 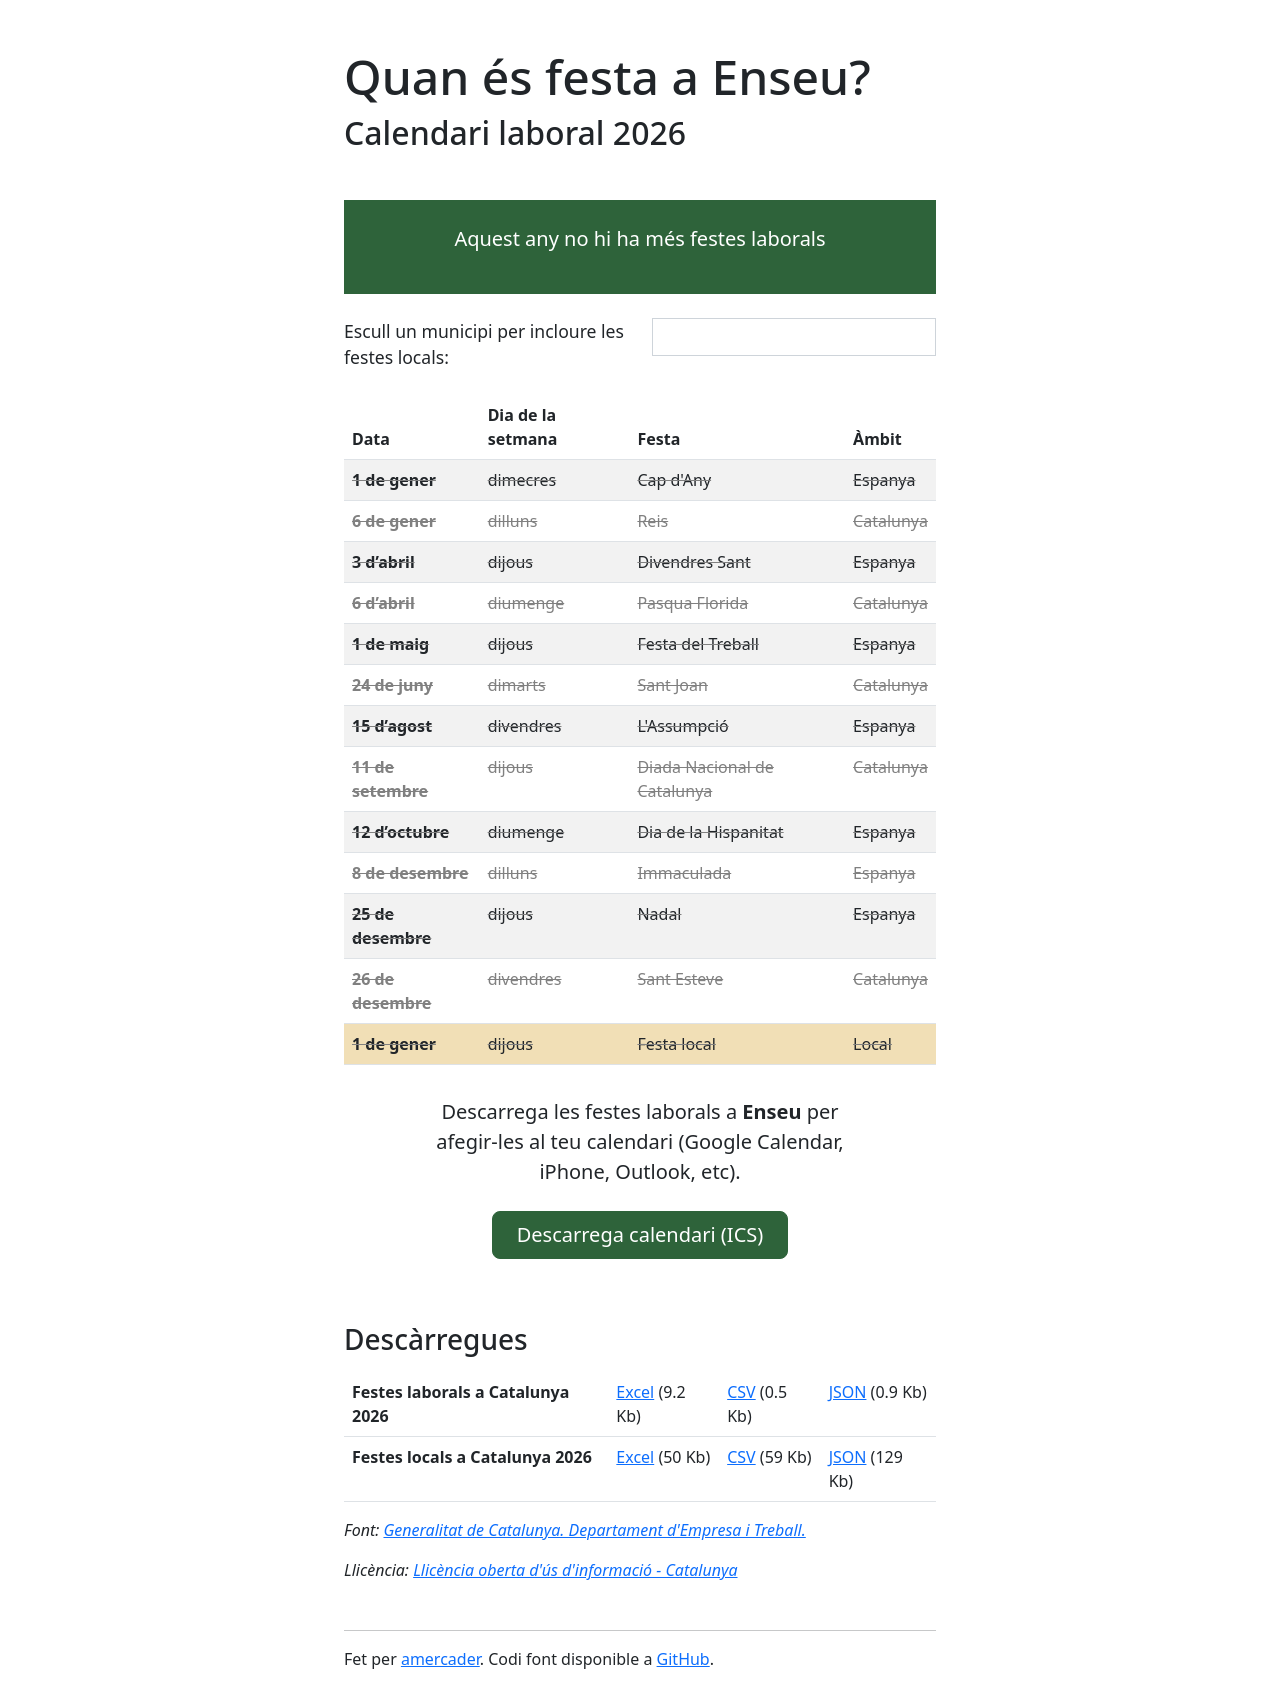 I want to click on Generalitat de Catalunya. Departament d'Empresa i Treball., so click(x=594, y=1530).